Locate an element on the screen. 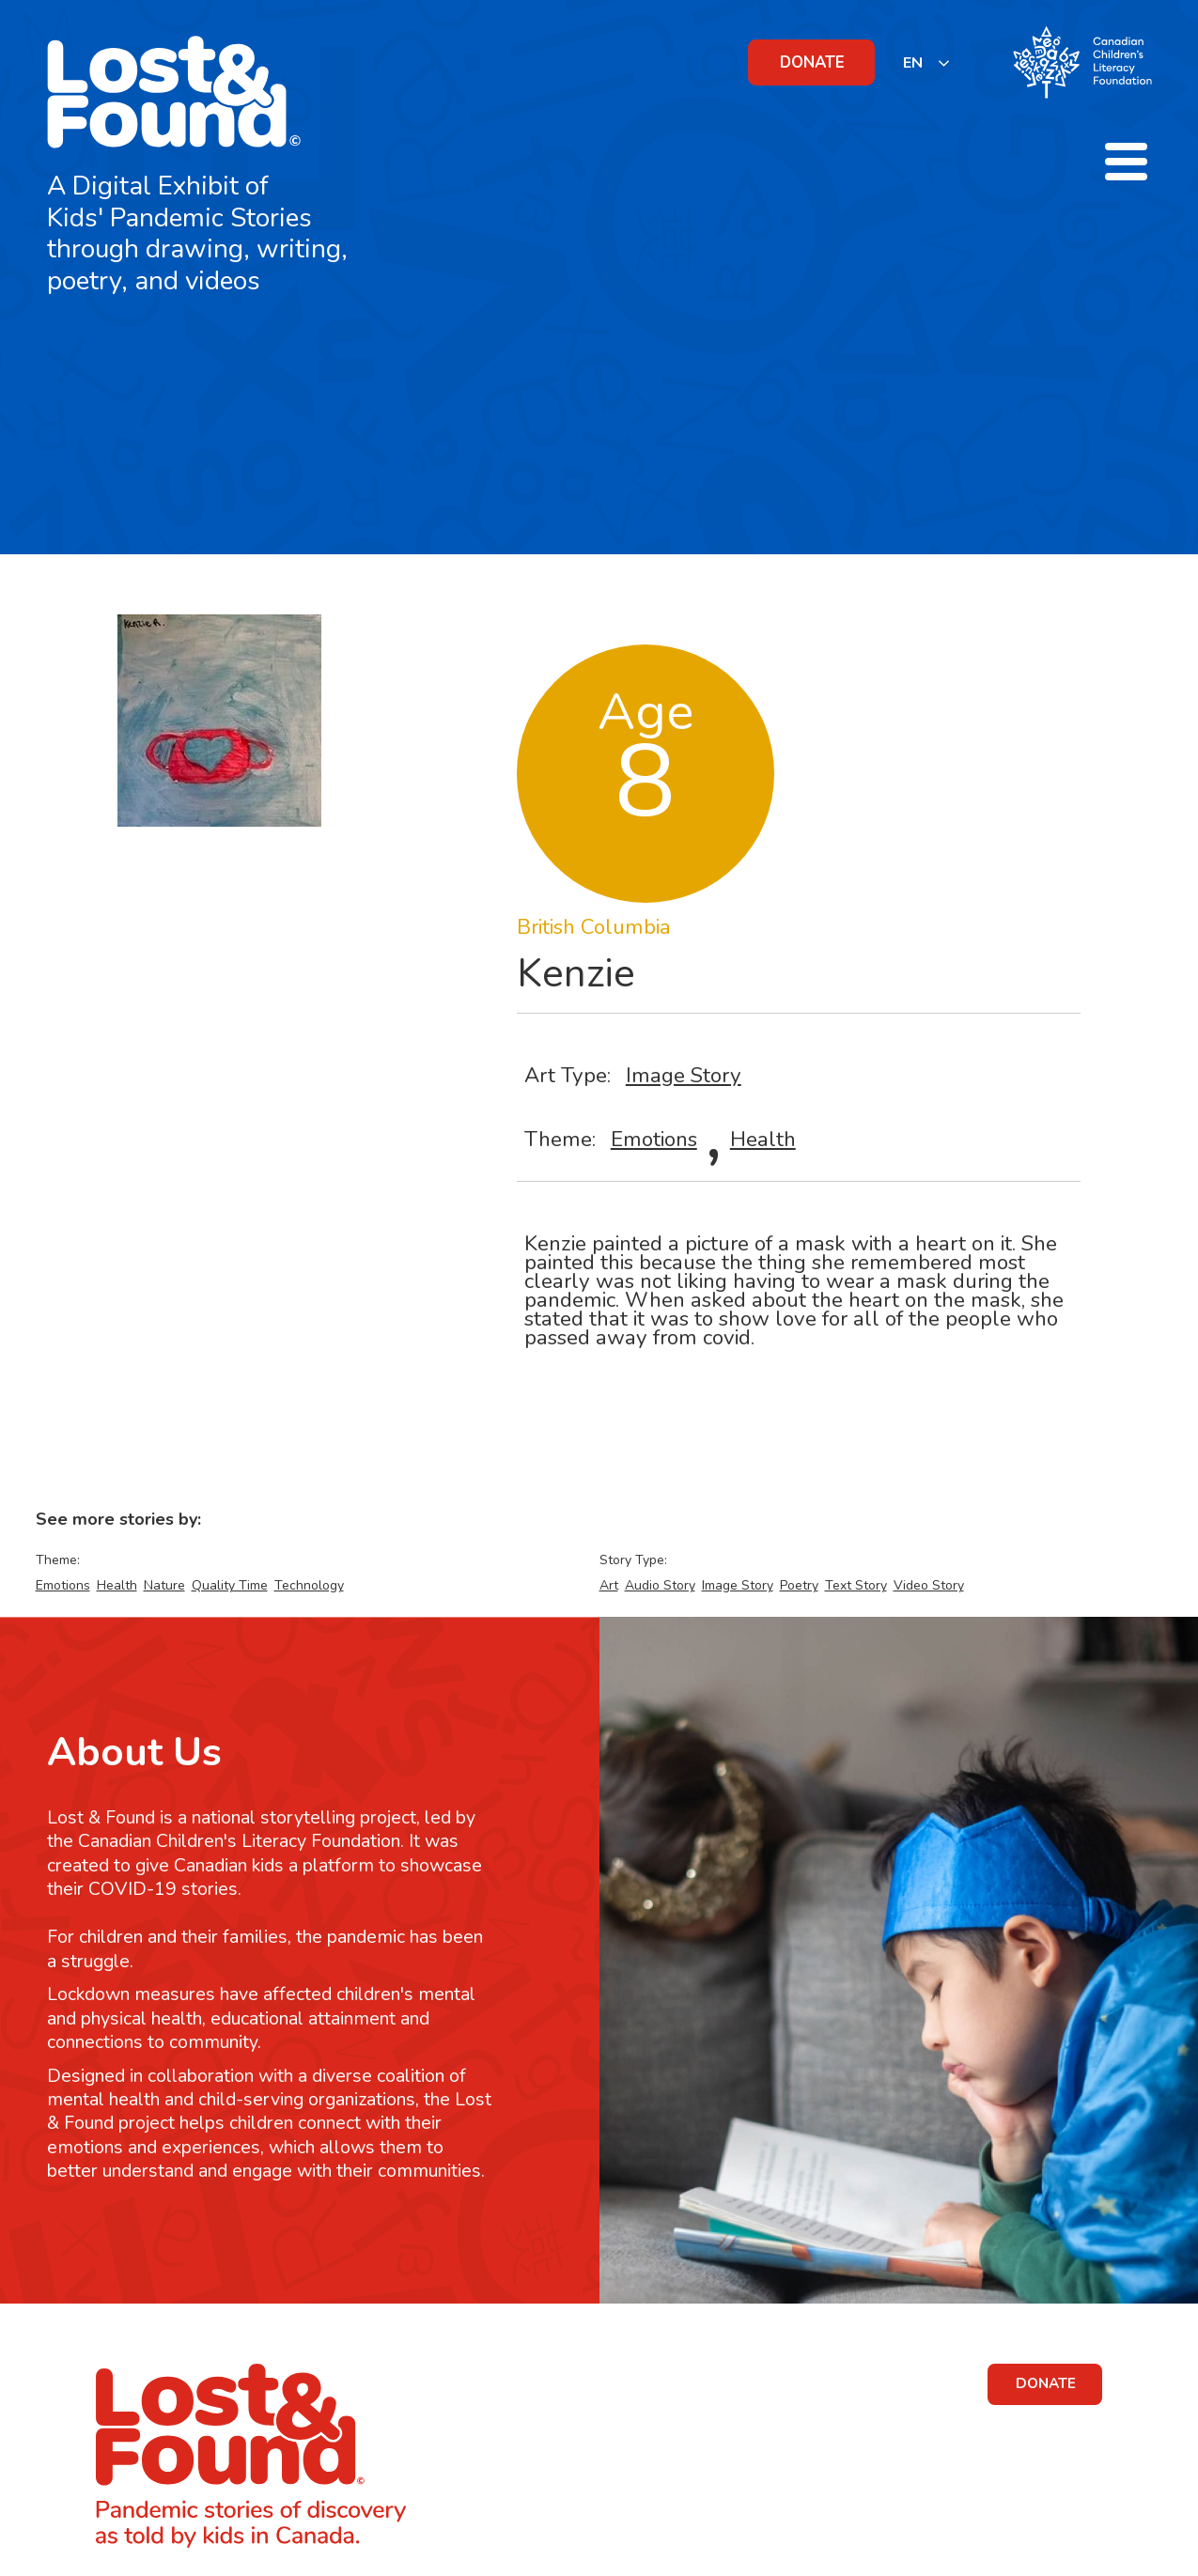  [listbox] is located at coordinates (927, 62).